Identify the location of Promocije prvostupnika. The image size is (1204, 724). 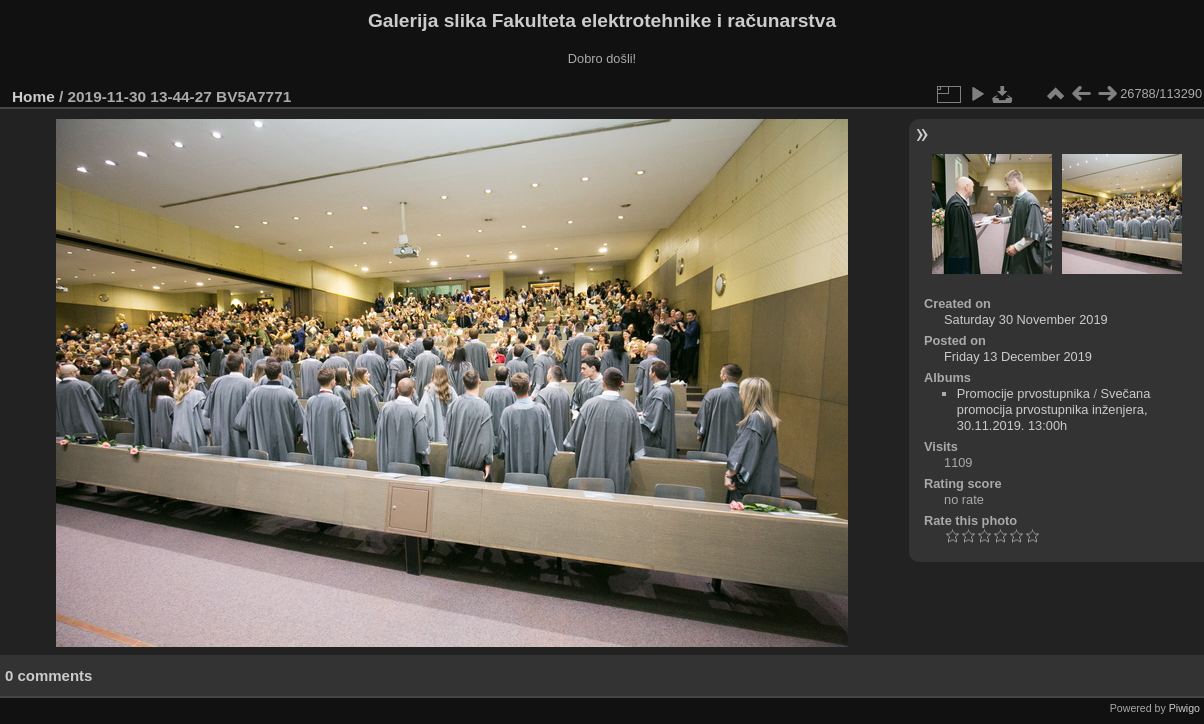
(1023, 393).